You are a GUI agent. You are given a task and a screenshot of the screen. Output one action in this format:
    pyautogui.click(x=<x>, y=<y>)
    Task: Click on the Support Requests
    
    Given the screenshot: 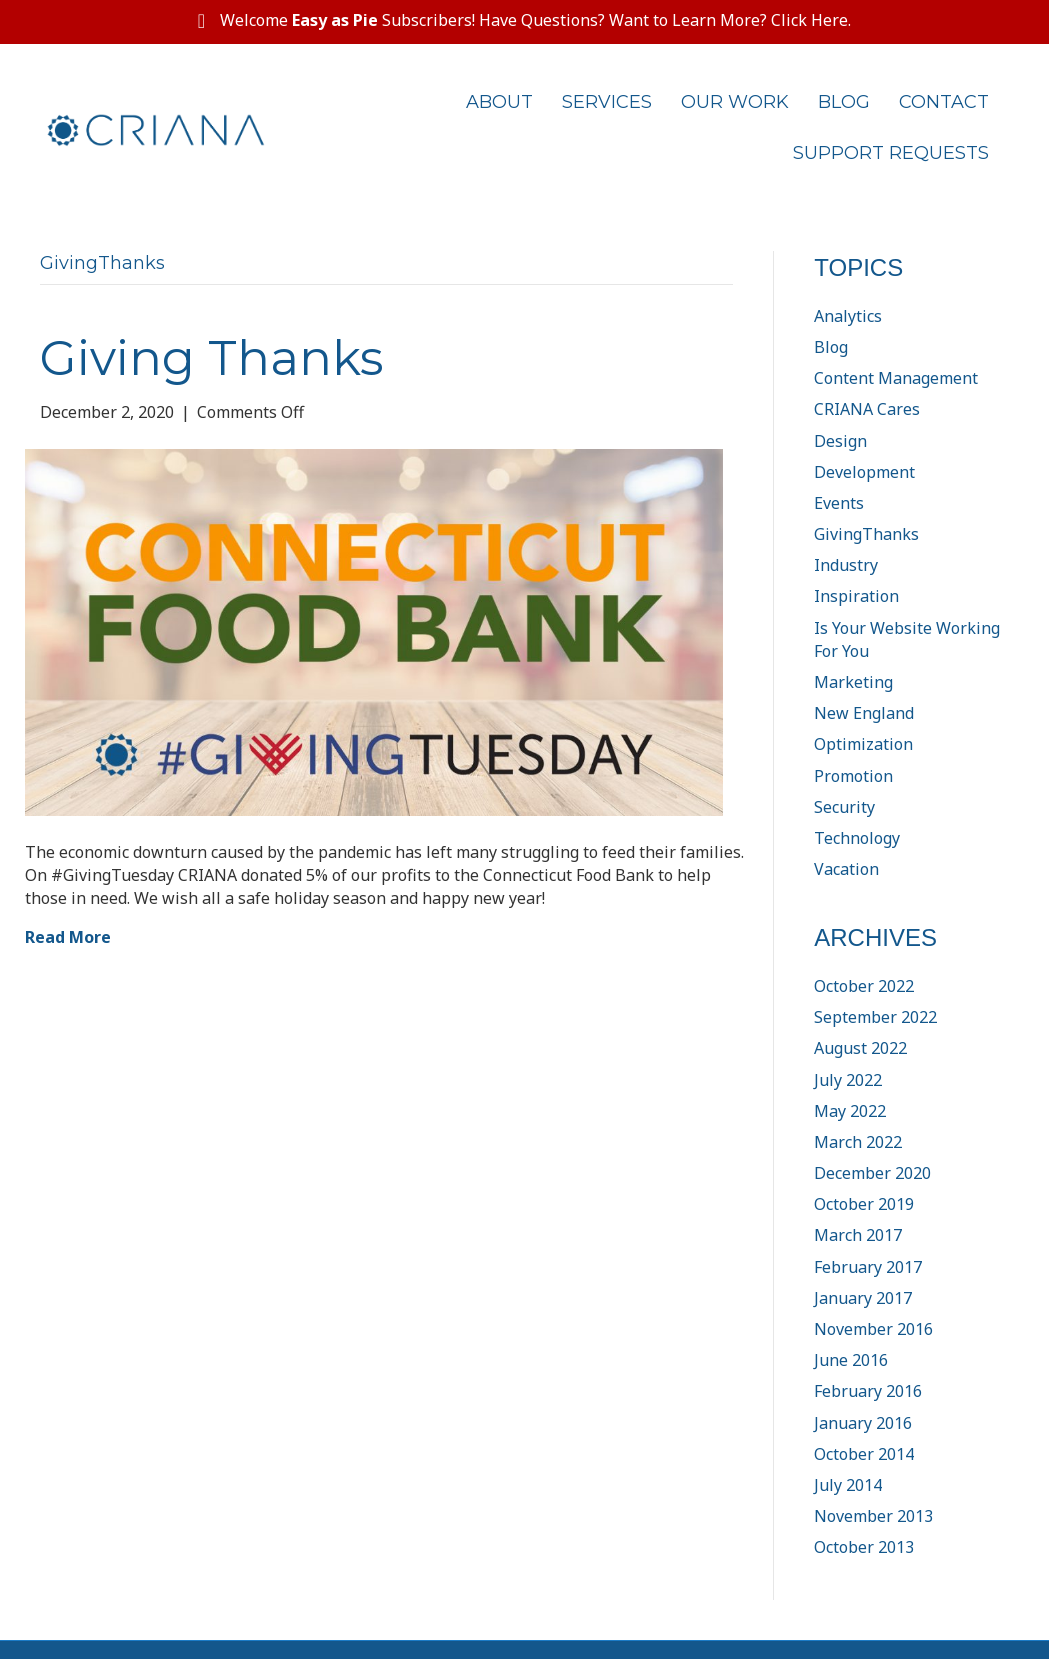 What is the action you would take?
    pyautogui.click(x=891, y=153)
    